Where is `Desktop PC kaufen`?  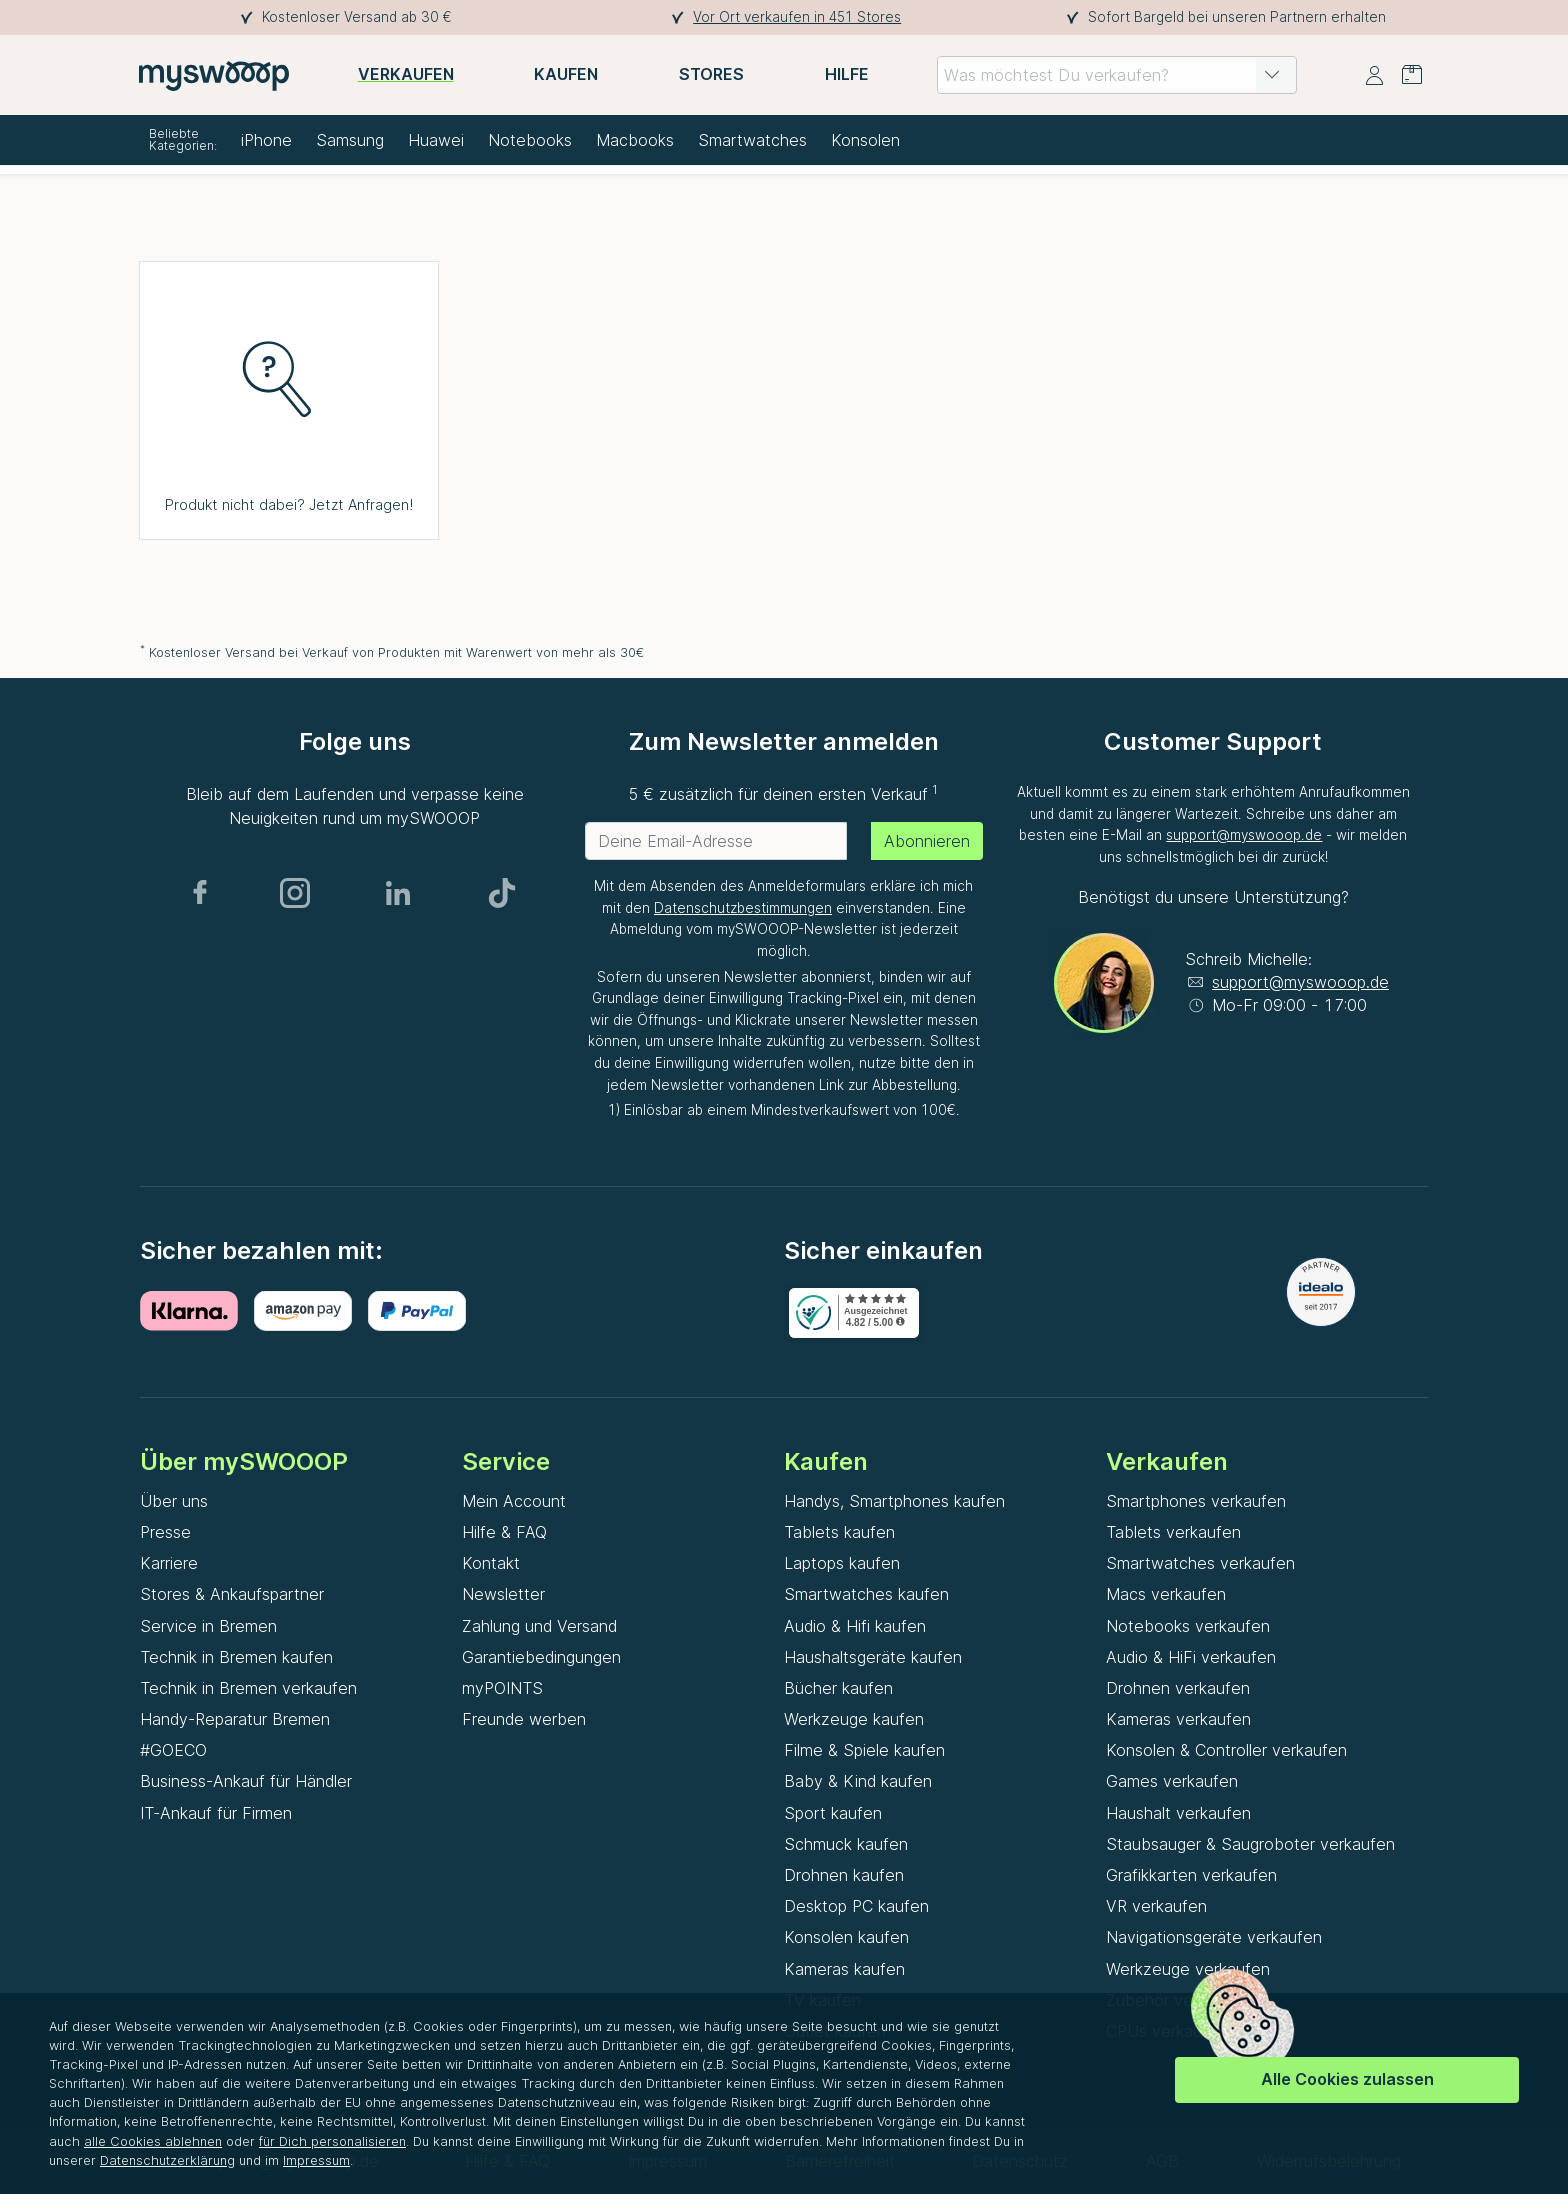 Desktop PC kaufen is located at coordinates (856, 1906).